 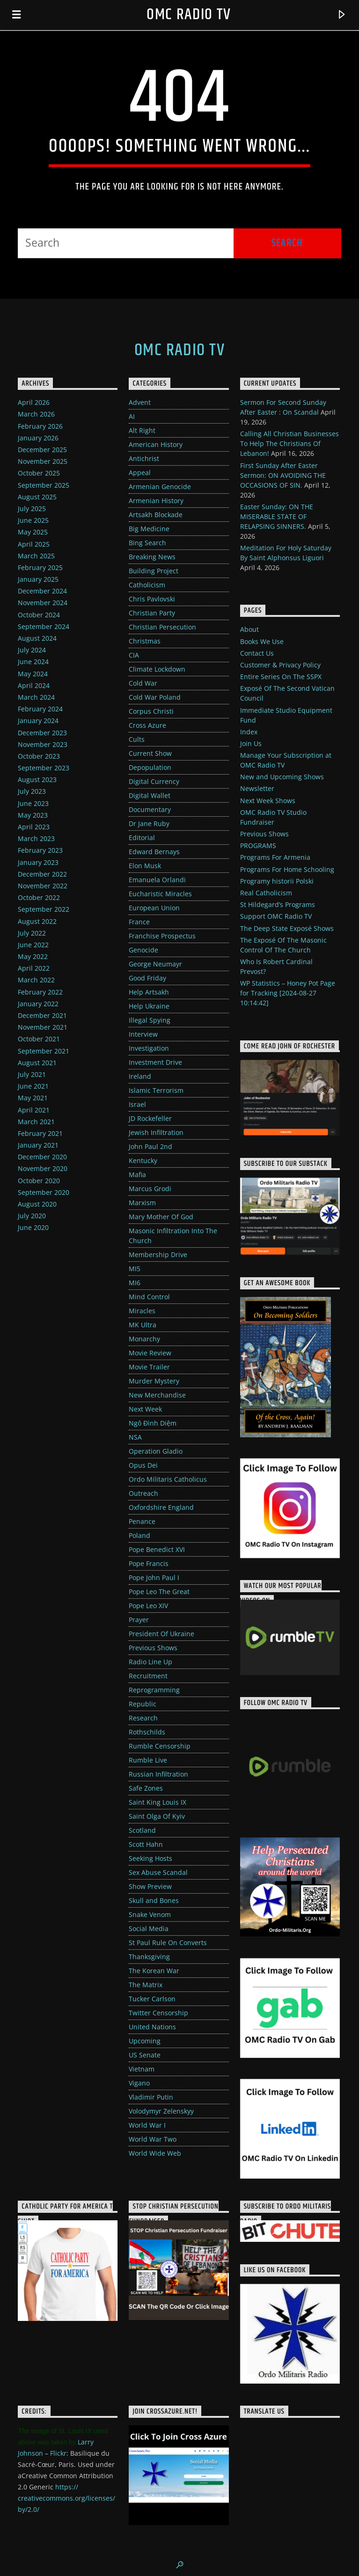 What do you see at coordinates (146, 1844) in the screenshot?
I see `Scott Hahn` at bounding box center [146, 1844].